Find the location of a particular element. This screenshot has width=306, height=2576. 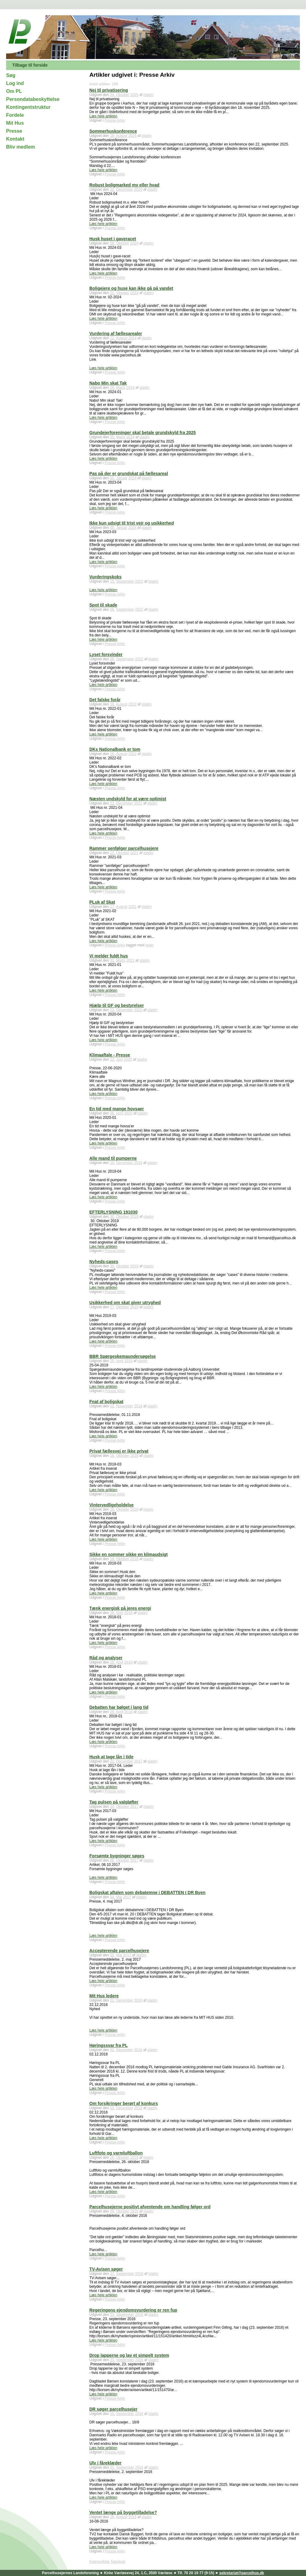

2018 is located at coordinates (138, 1406).